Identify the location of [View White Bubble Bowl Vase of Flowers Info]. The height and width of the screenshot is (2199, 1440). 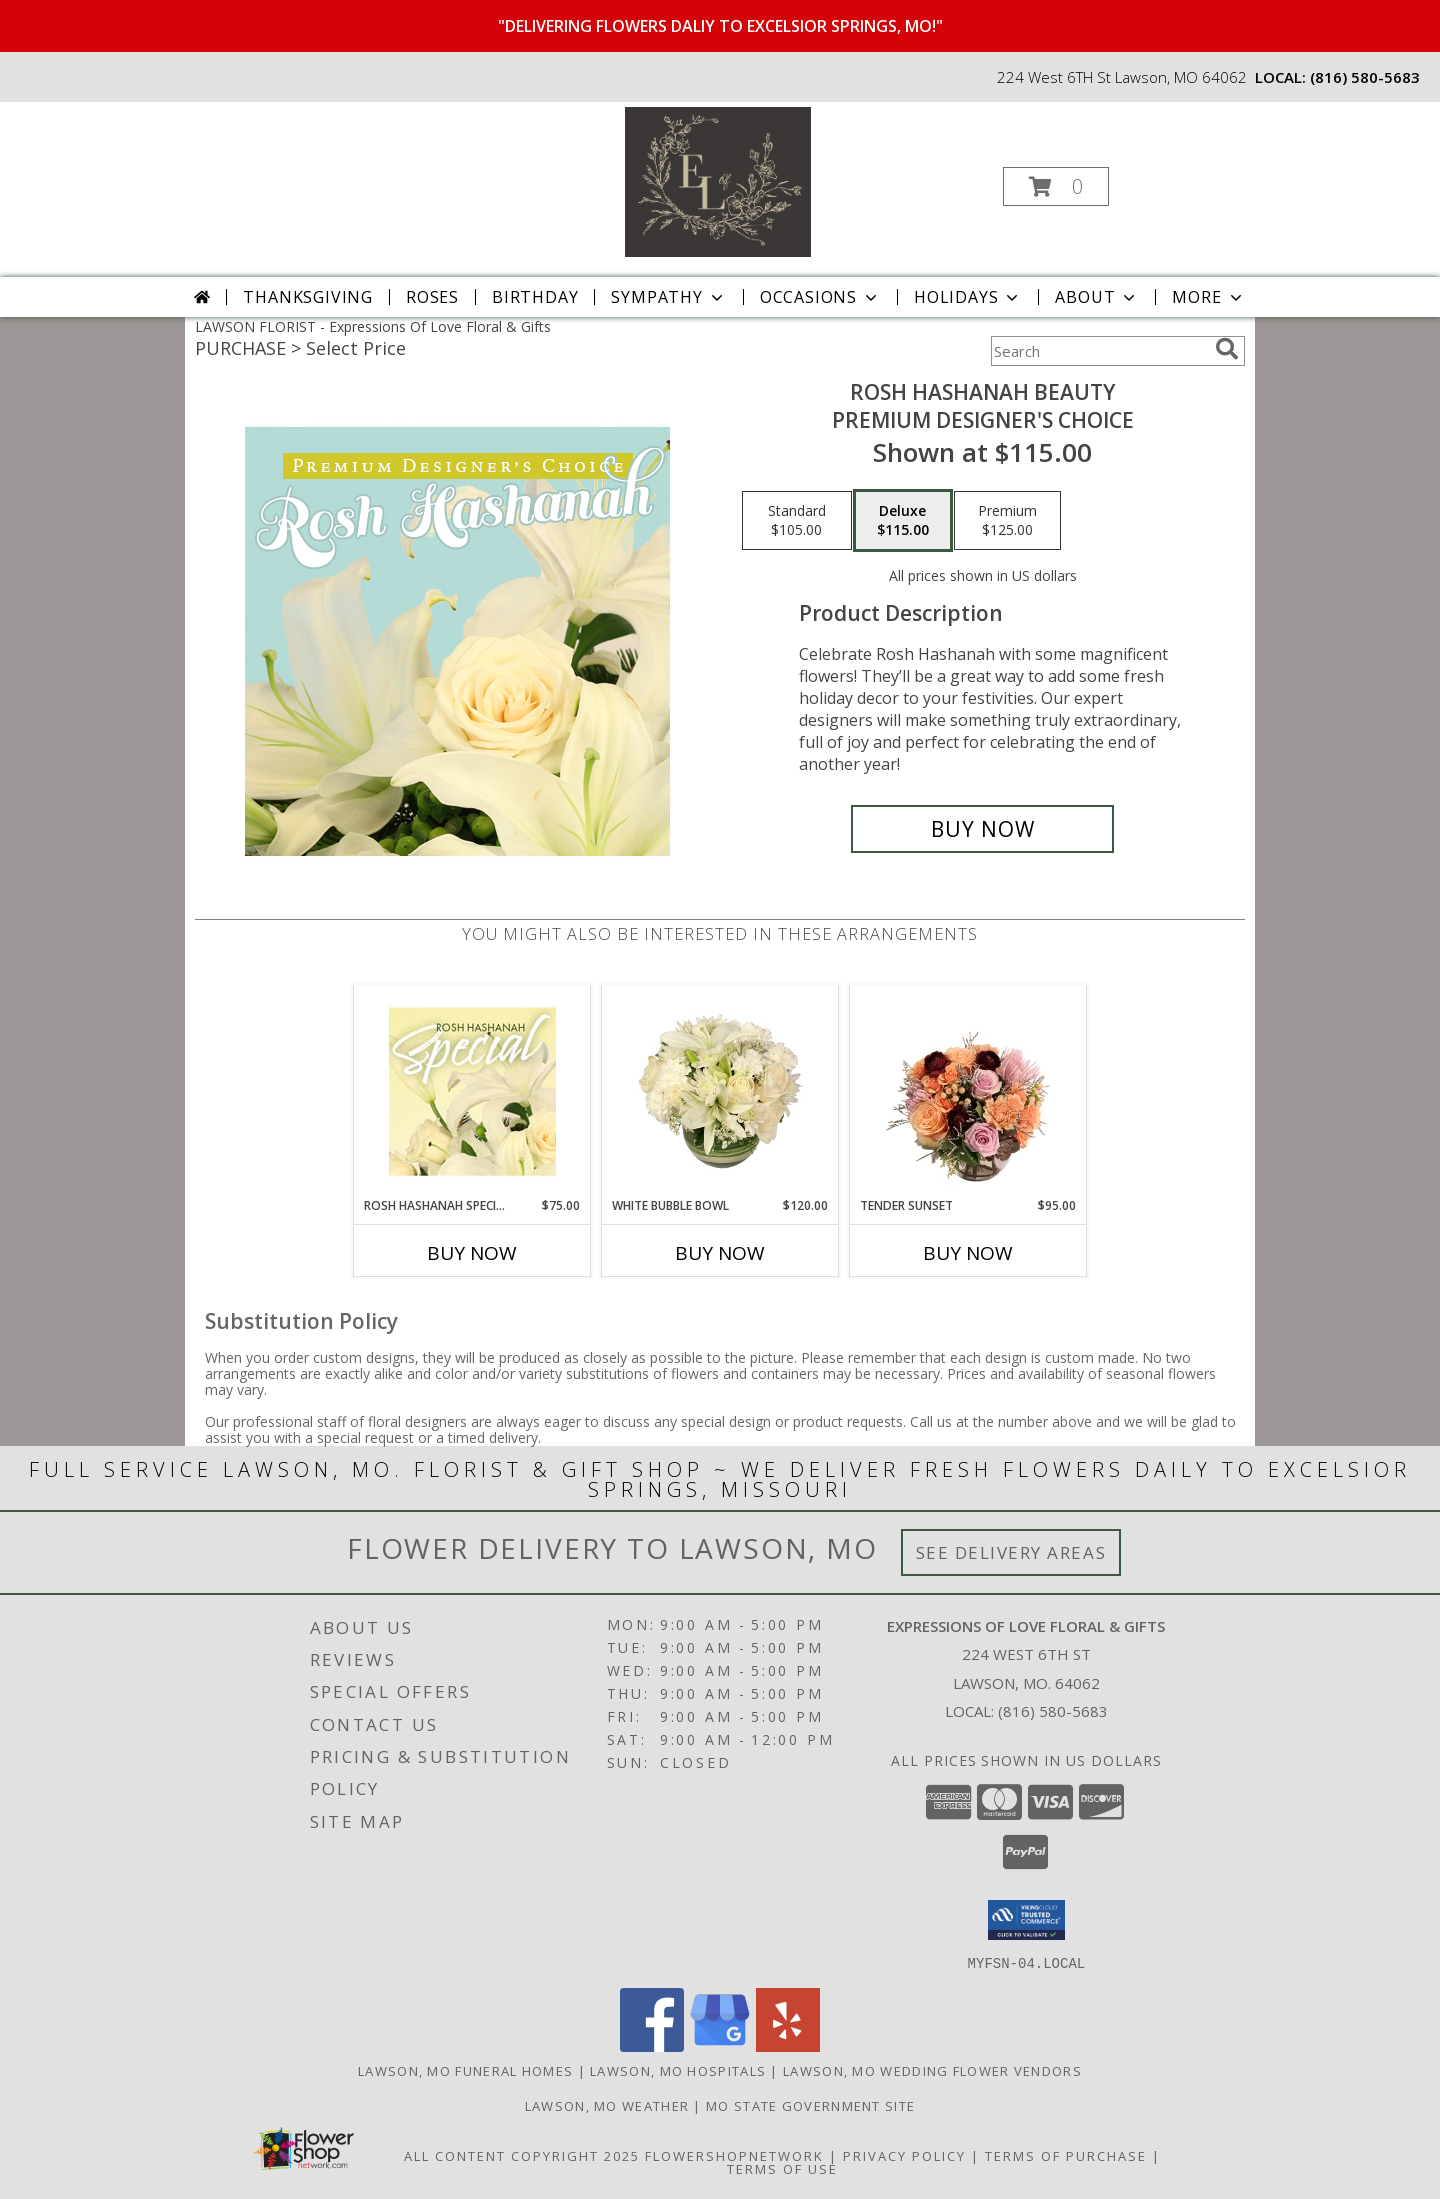
(720, 1091).